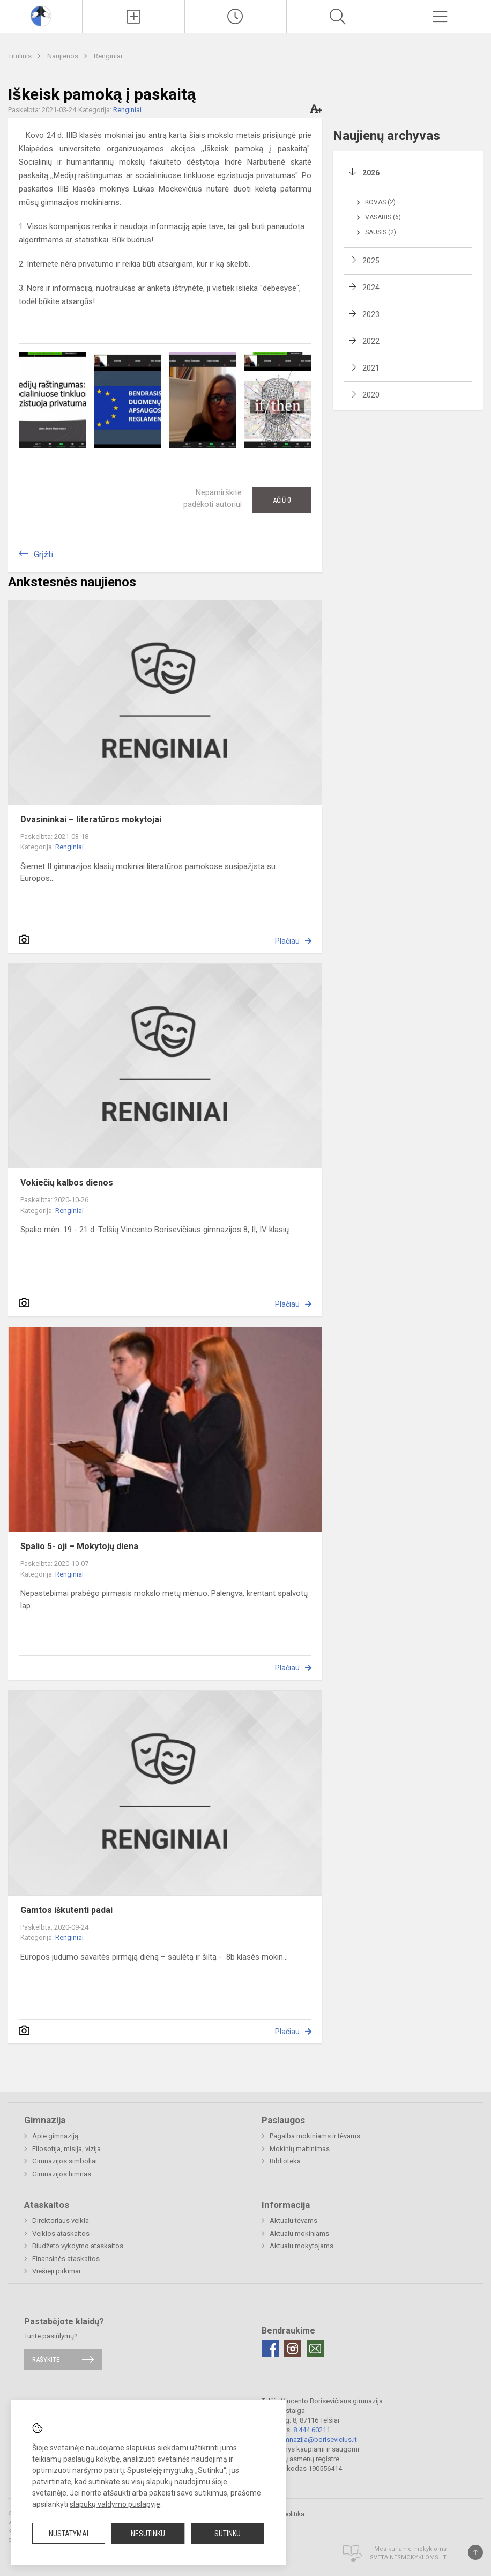 The height and width of the screenshot is (2576, 491). I want to click on Kovas (2), so click(380, 202).